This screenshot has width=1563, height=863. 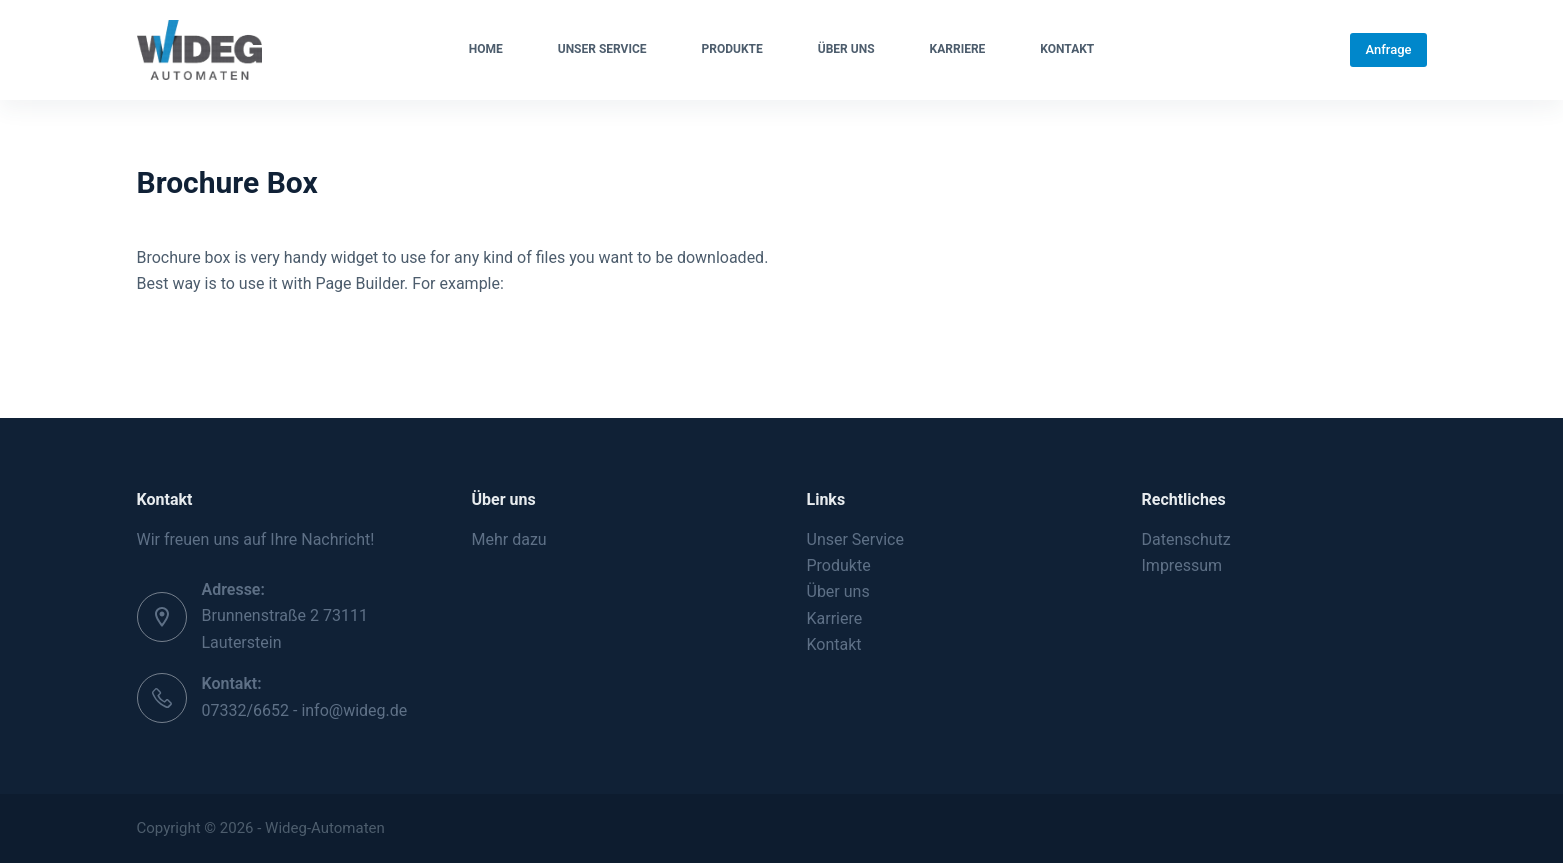 I want to click on Mehr dazu, so click(x=509, y=539).